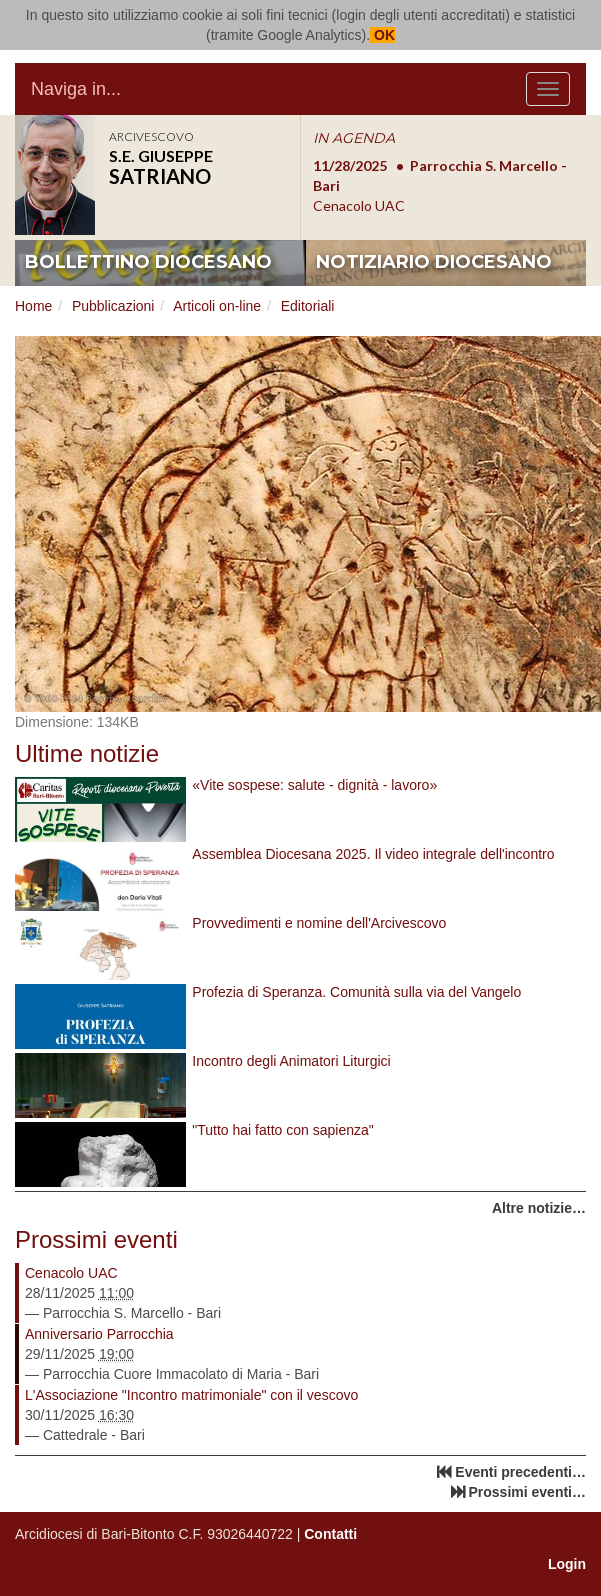  What do you see at coordinates (567, 1564) in the screenshot?
I see `Login` at bounding box center [567, 1564].